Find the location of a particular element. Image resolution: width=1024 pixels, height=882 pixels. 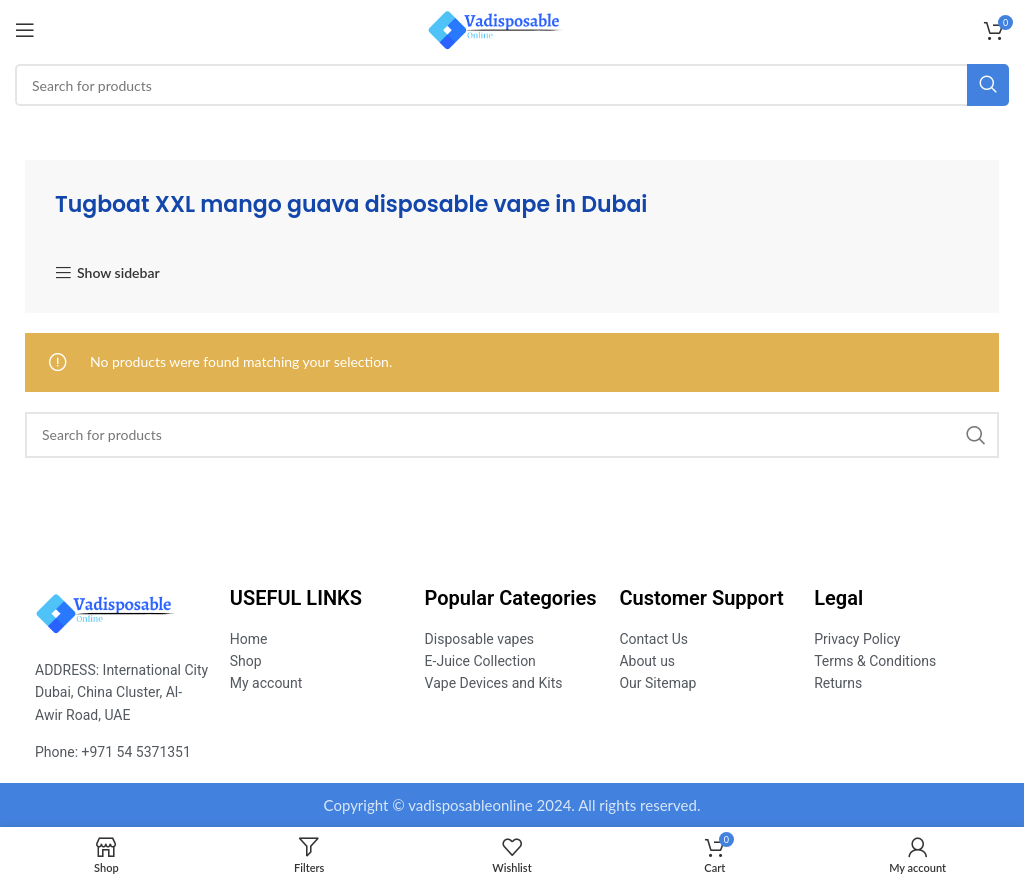

[Search] is located at coordinates (512, 85).